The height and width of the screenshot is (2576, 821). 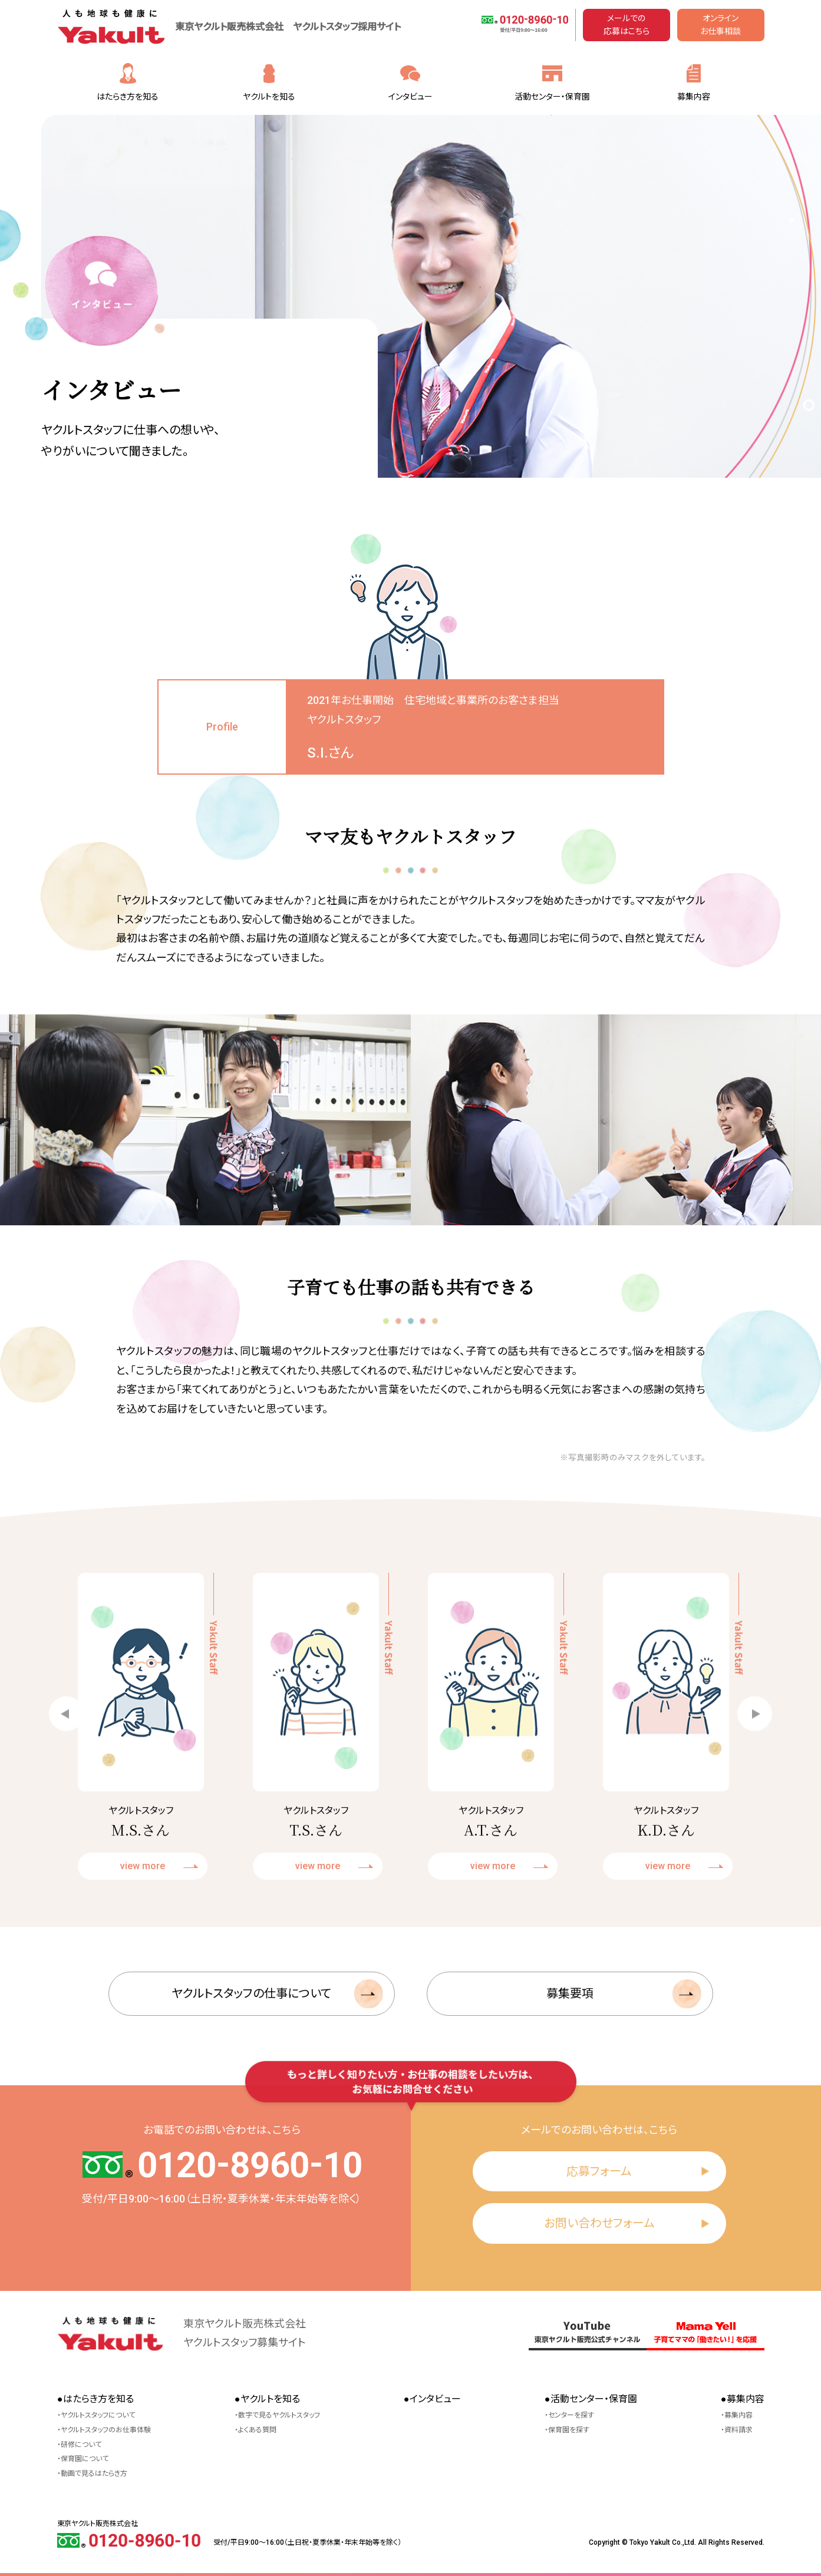 I want to click on よくある質問, so click(x=257, y=2430).